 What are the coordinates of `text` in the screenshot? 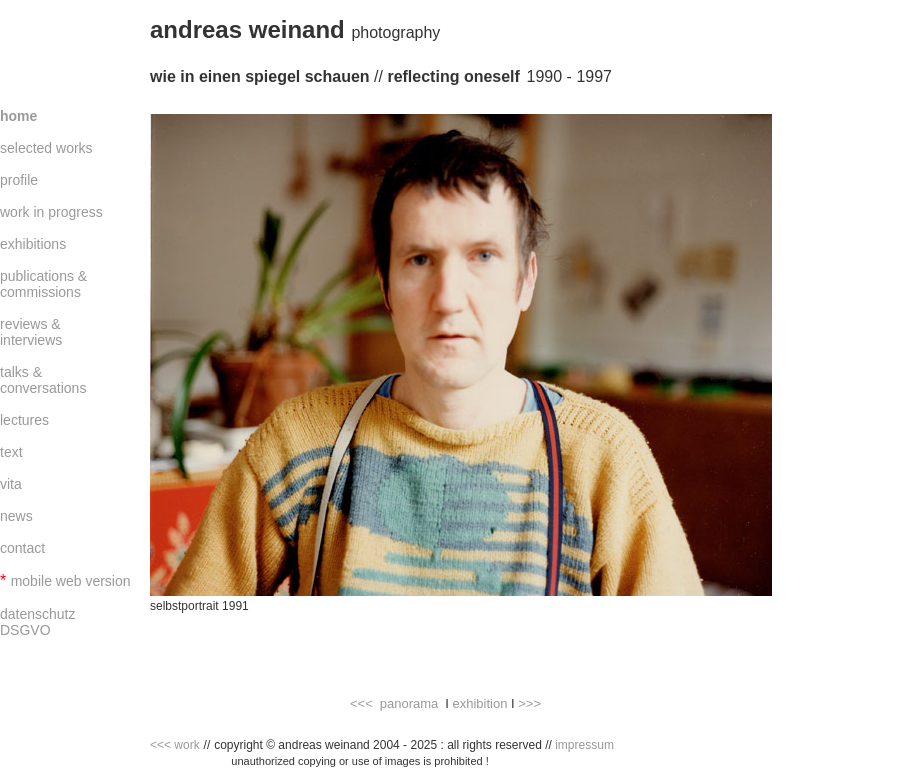 It's located at (11, 452).